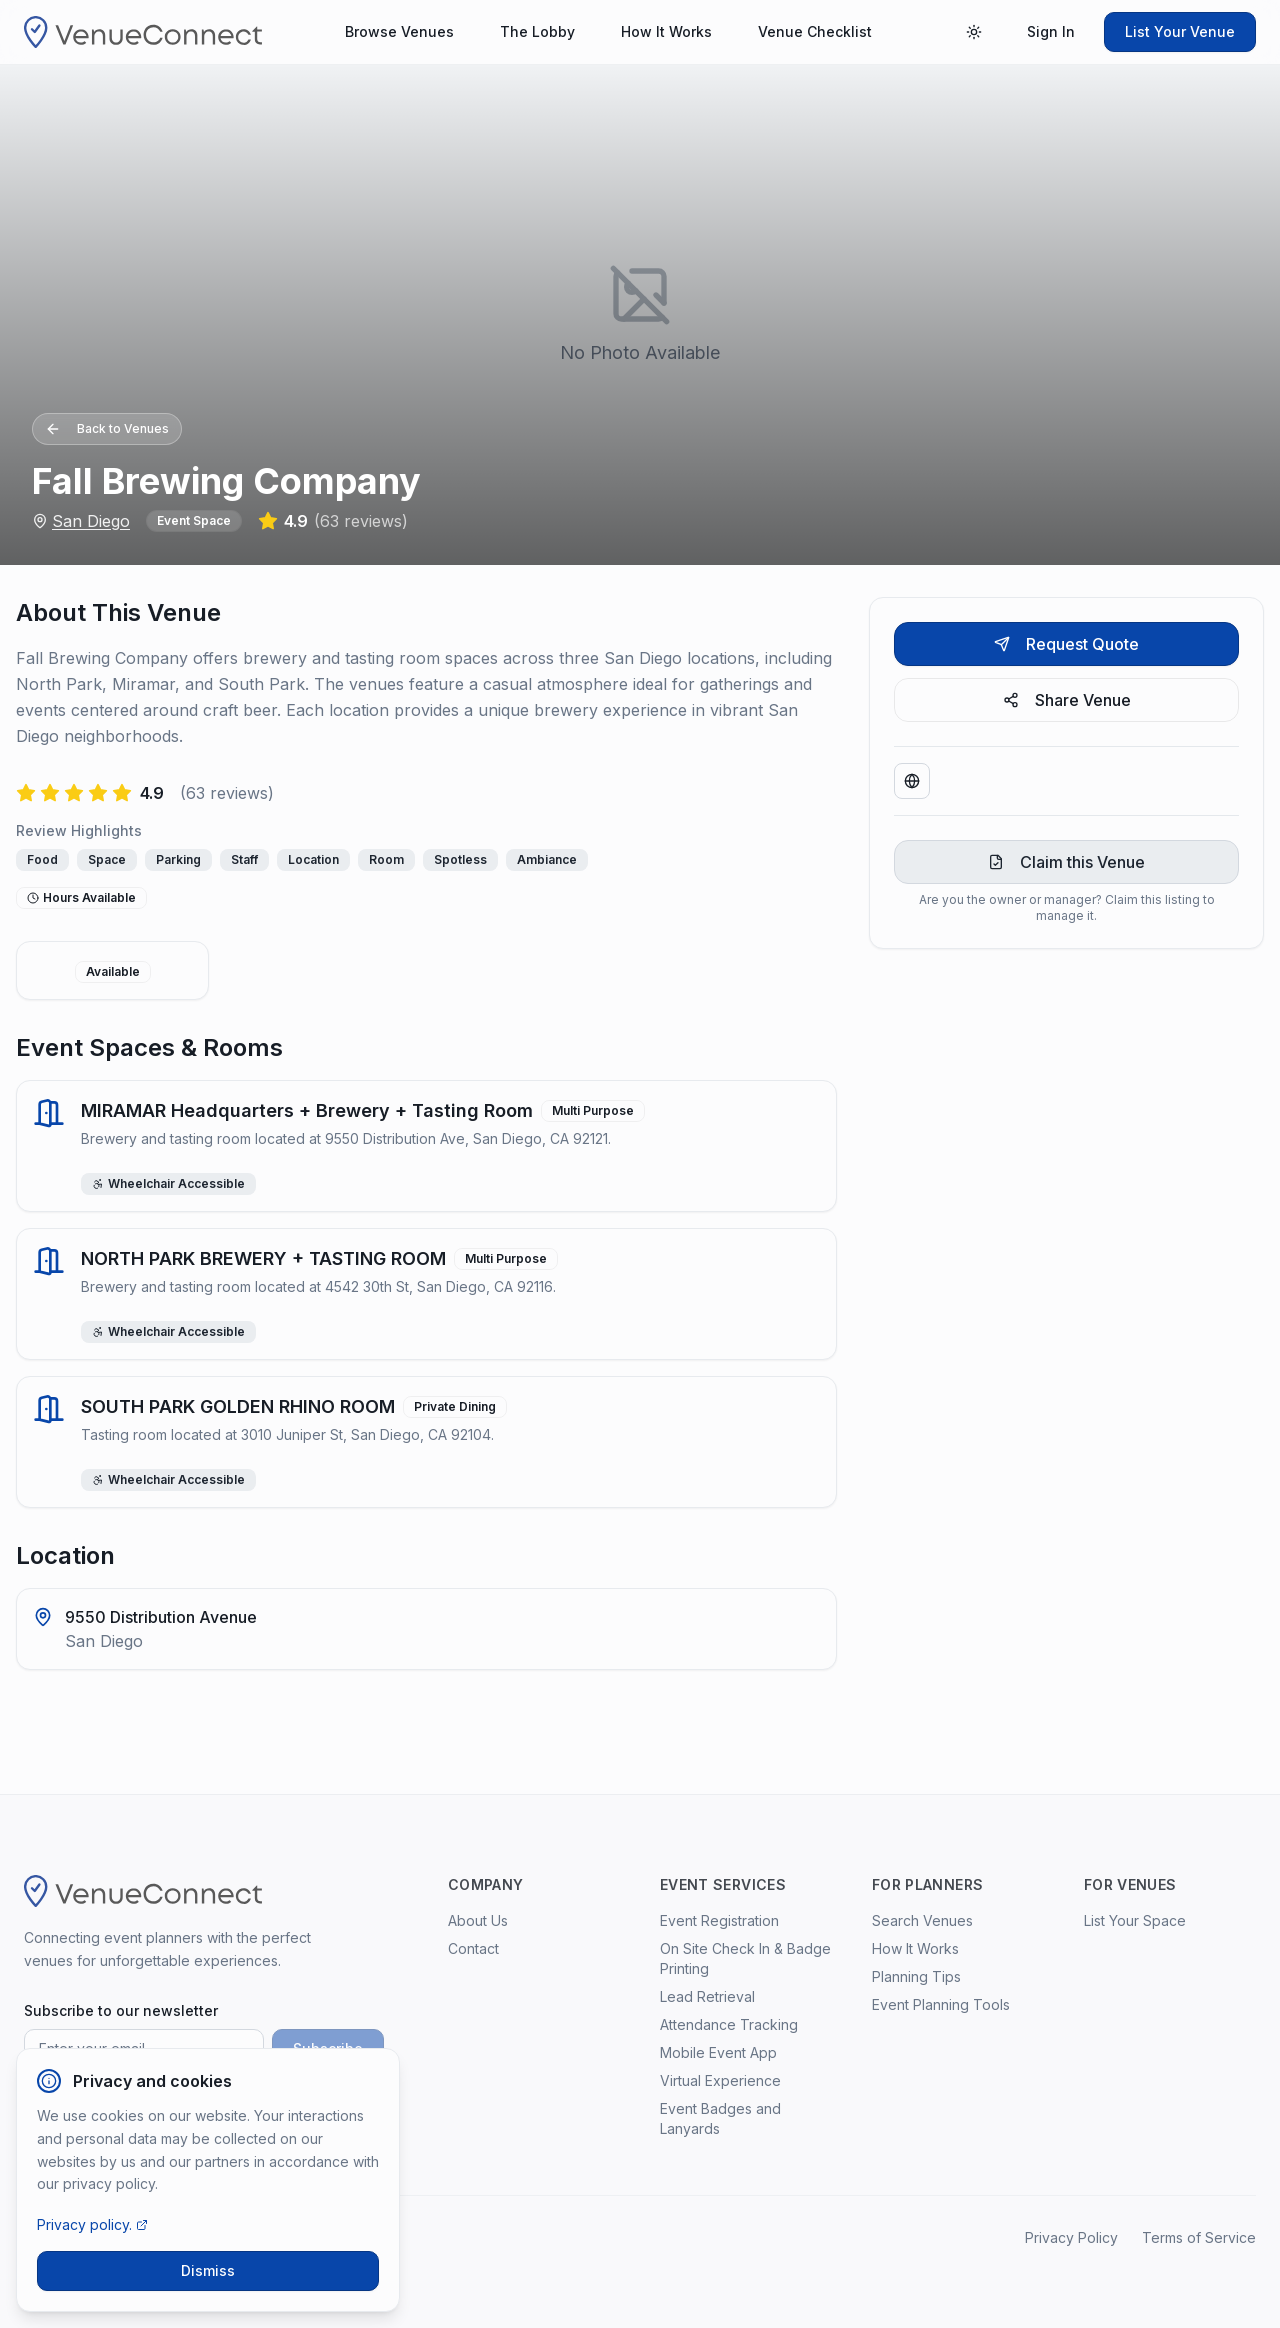 This screenshot has width=1280, height=2328. What do you see at coordinates (107, 429) in the screenshot?
I see `Back to Venues` at bounding box center [107, 429].